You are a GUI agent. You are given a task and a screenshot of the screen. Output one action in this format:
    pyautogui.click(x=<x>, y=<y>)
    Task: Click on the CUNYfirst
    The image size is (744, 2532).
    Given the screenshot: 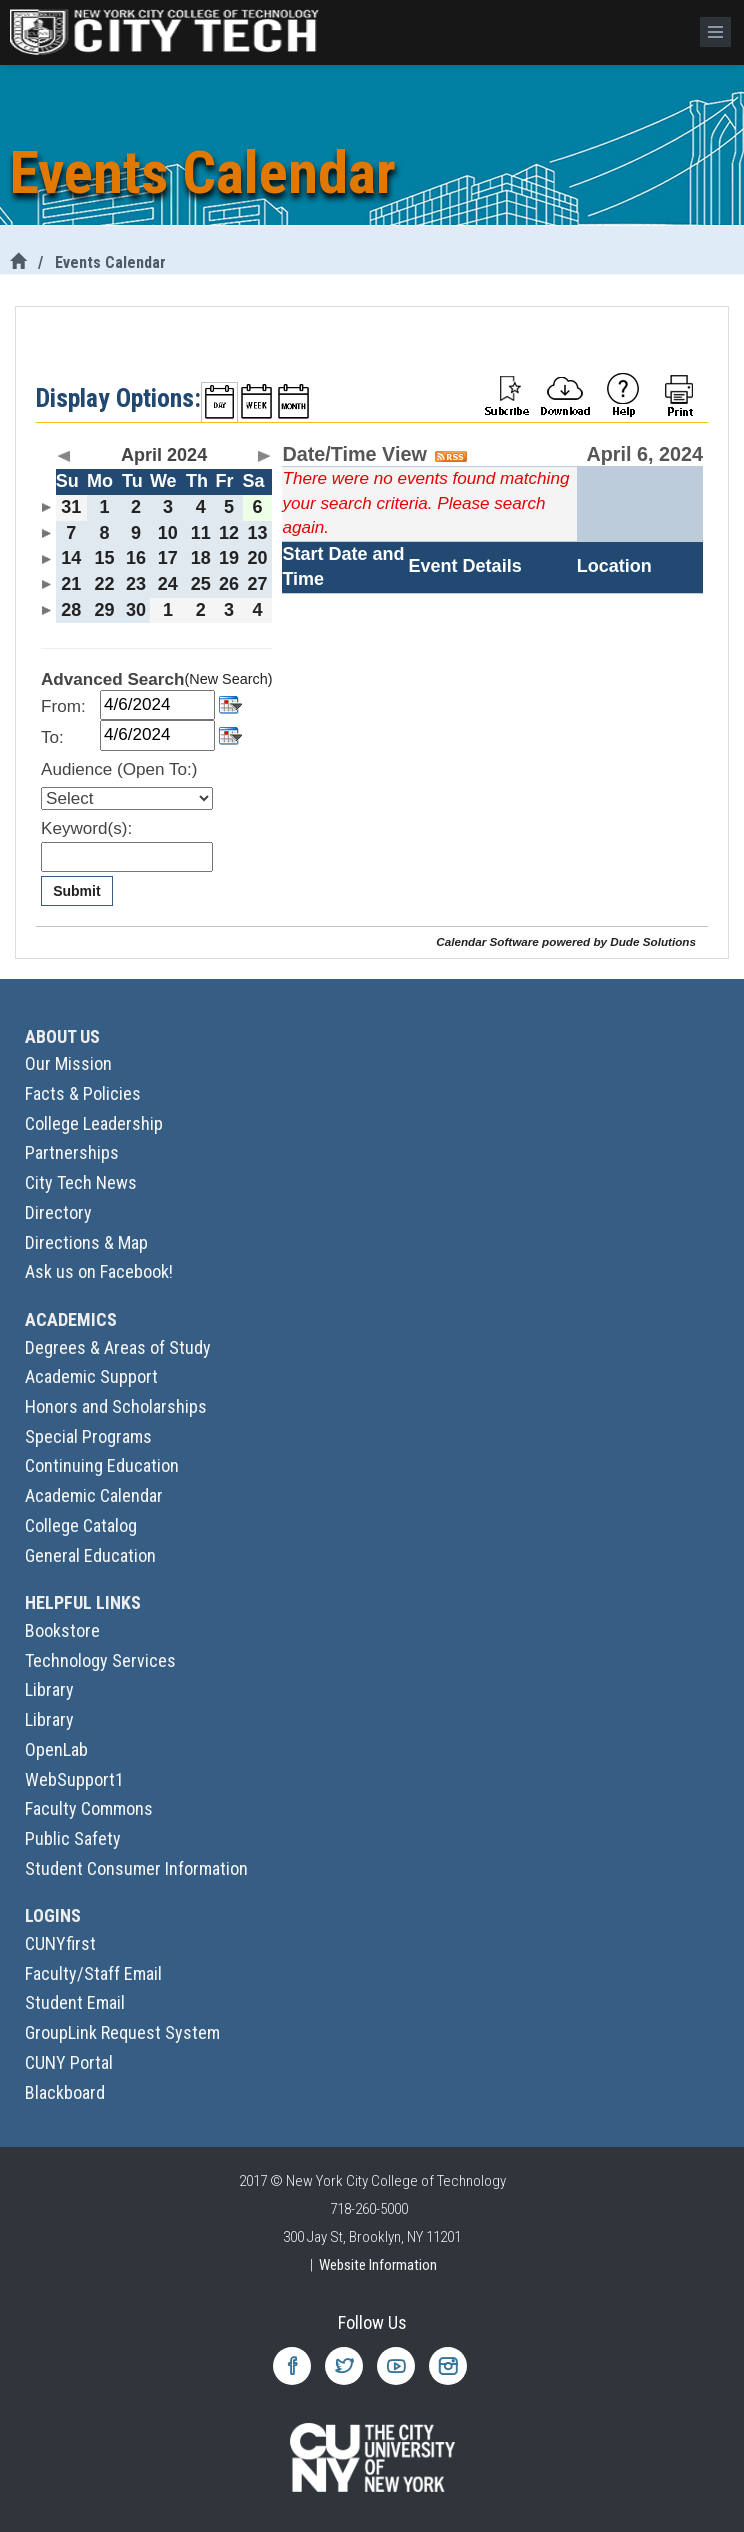 What is the action you would take?
    pyautogui.click(x=60, y=1943)
    